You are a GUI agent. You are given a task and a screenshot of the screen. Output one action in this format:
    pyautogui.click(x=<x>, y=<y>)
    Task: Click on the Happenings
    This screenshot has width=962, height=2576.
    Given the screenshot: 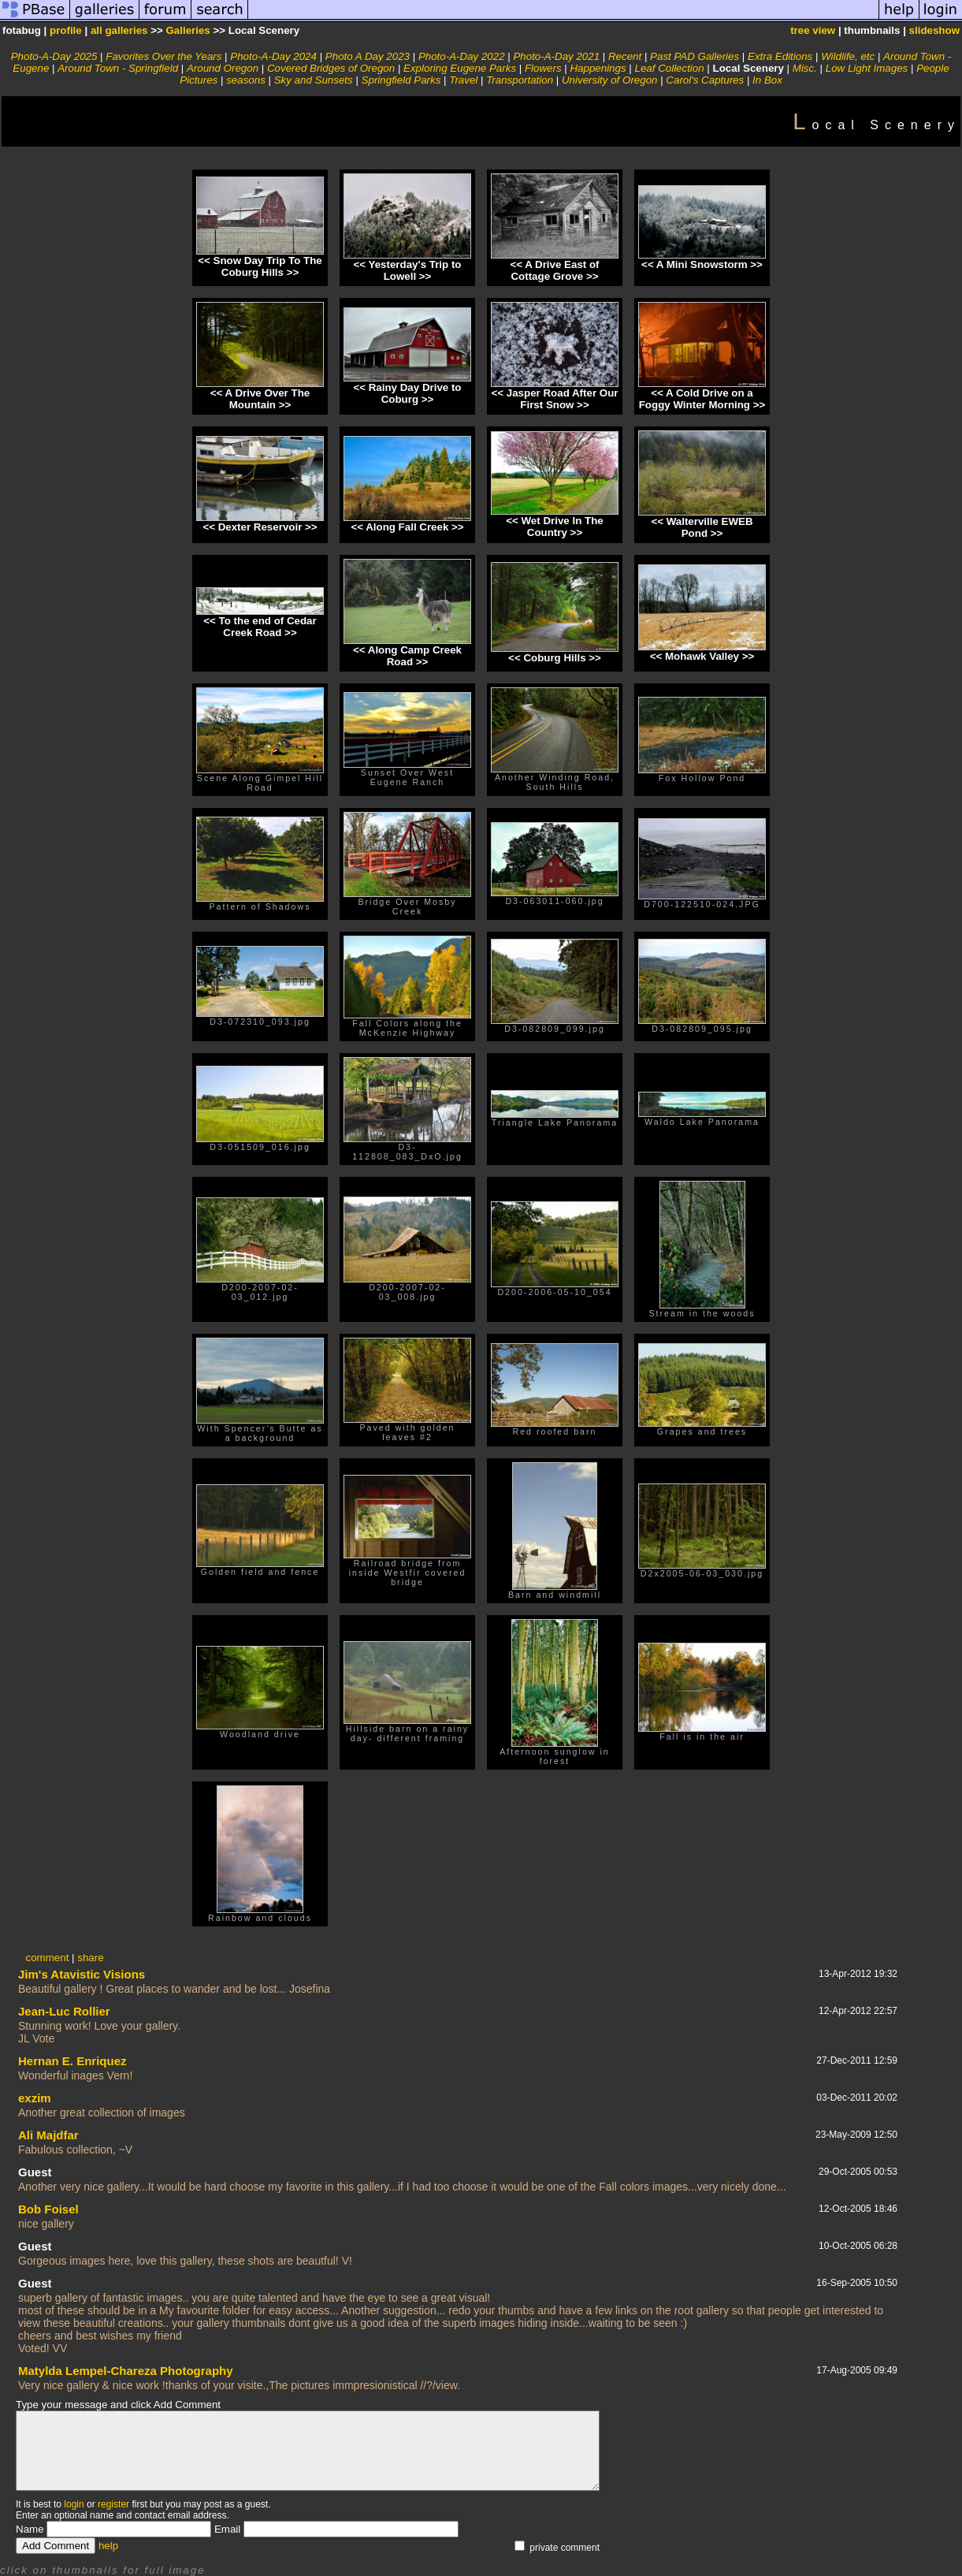 What is the action you would take?
    pyautogui.click(x=598, y=68)
    